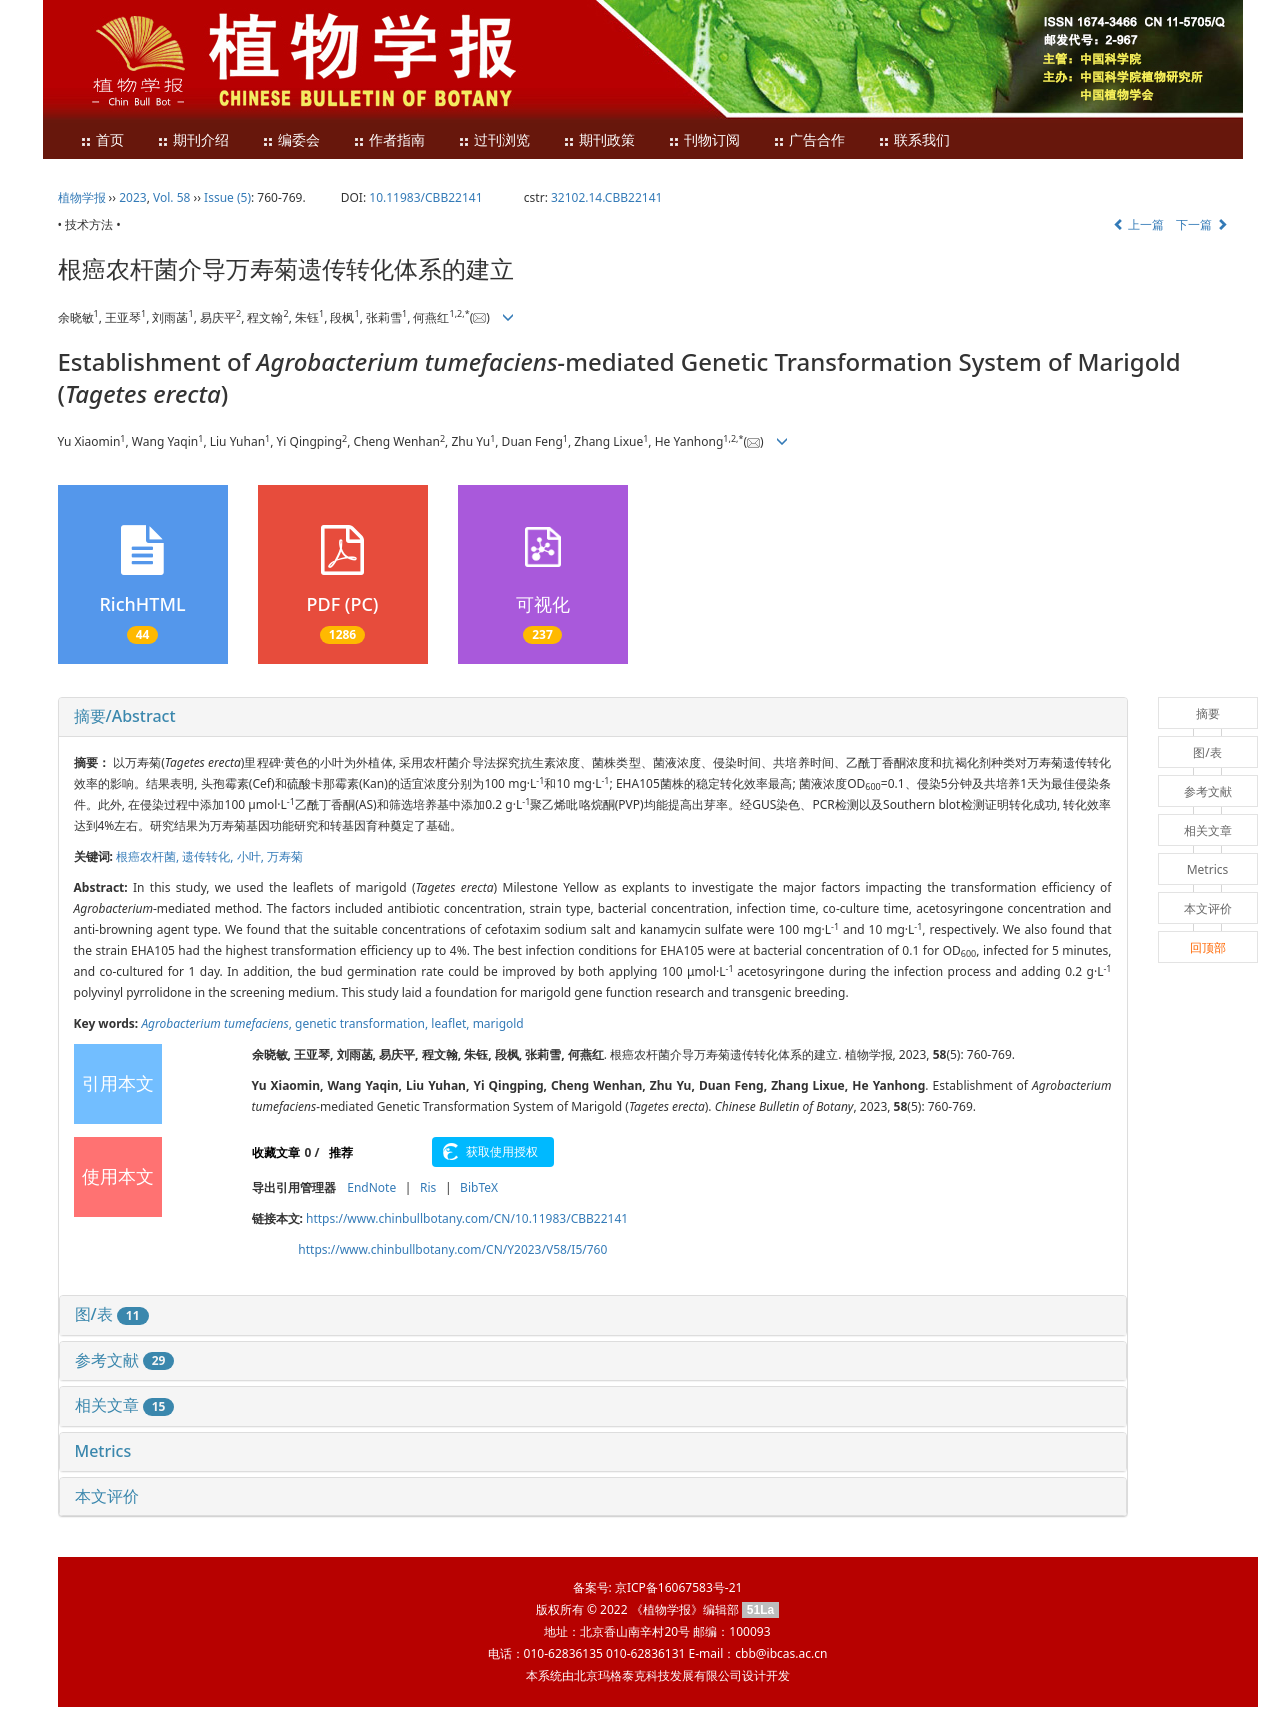 This screenshot has height=1724, width=1285. What do you see at coordinates (291, 140) in the screenshot?
I see `编委会` at bounding box center [291, 140].